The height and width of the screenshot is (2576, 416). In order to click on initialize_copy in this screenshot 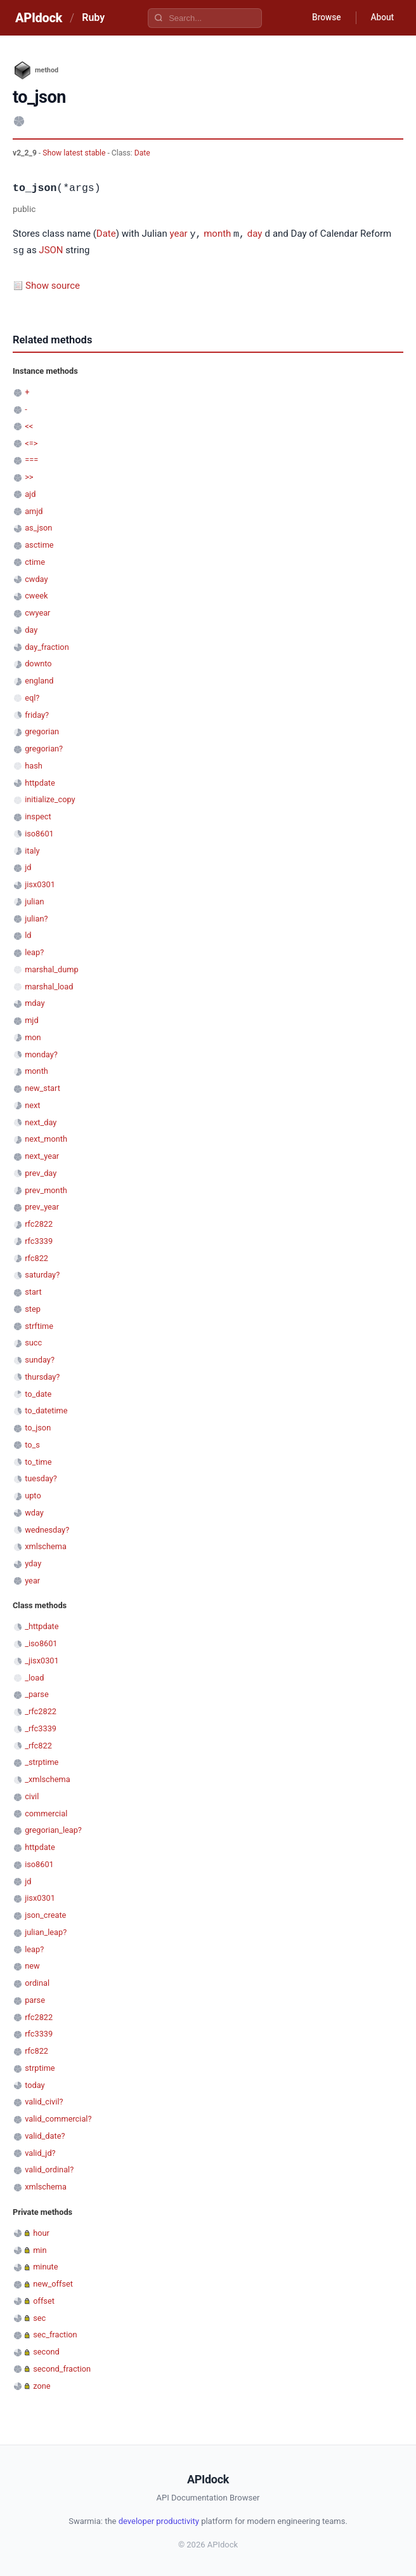, I will do `click(50, 798)`.